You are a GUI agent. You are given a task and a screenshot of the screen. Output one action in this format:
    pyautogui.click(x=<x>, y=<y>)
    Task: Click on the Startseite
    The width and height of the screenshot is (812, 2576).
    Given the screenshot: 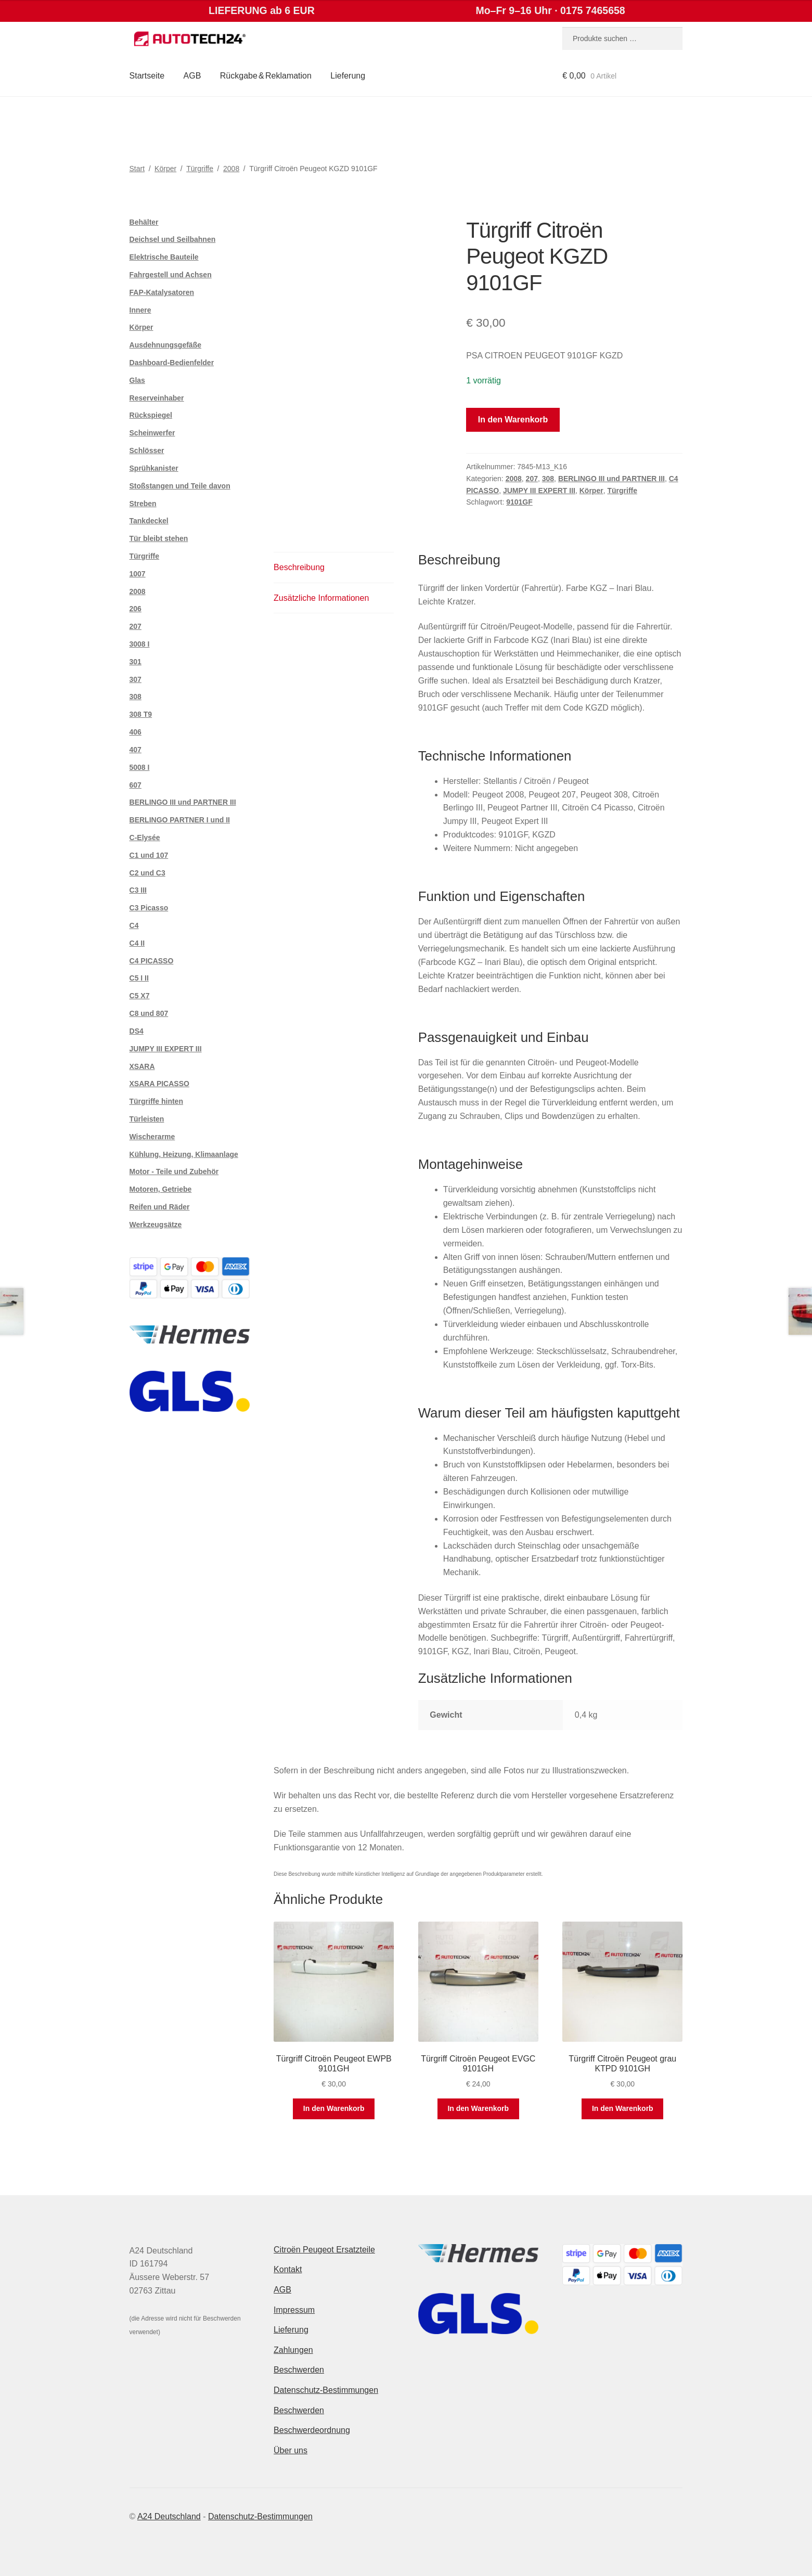 What is the action you would take?
    pyautogui.click(x=147, y=75)
    